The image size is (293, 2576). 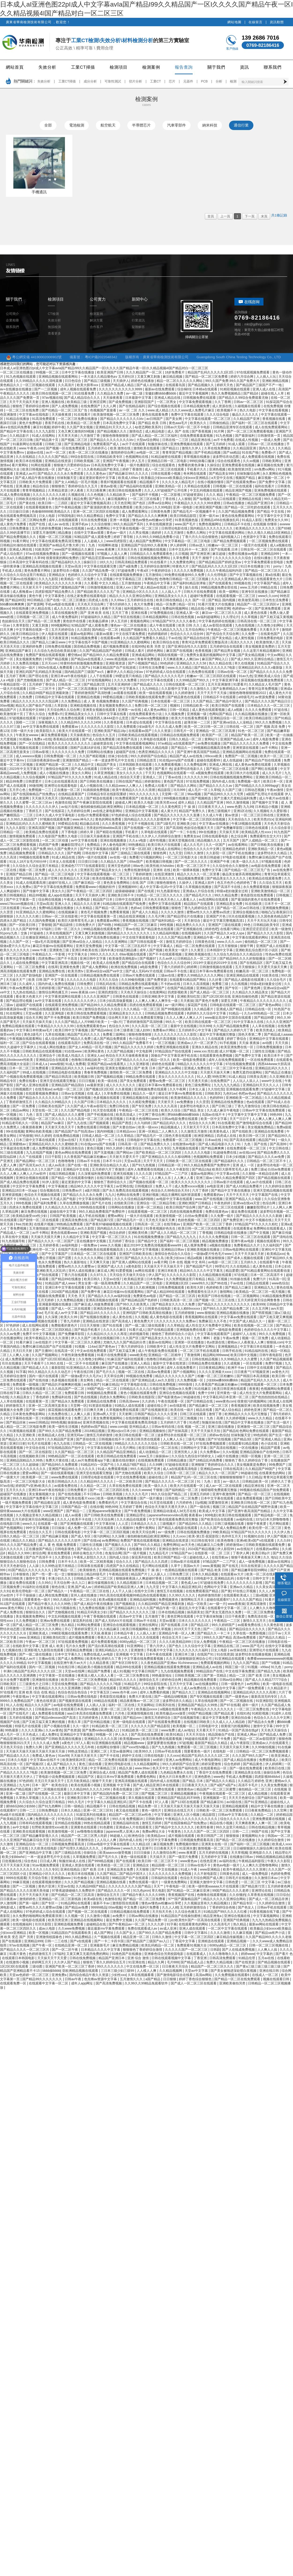 What do you see at coordinates (47, 440) in the screenshot?
I see `国产精品第十页` at bounding box center [47, 440].